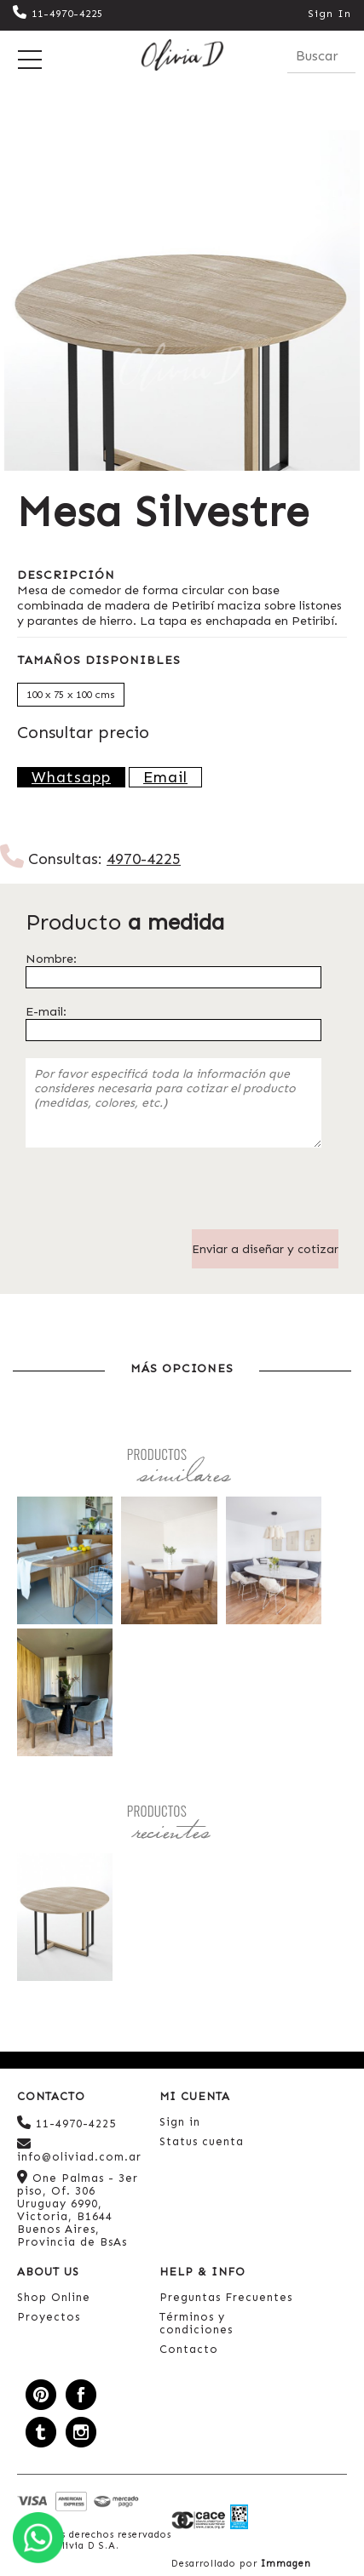 This screenshot has height=2576, width=364. I want to click on Proyectos, so click(48, 2316).